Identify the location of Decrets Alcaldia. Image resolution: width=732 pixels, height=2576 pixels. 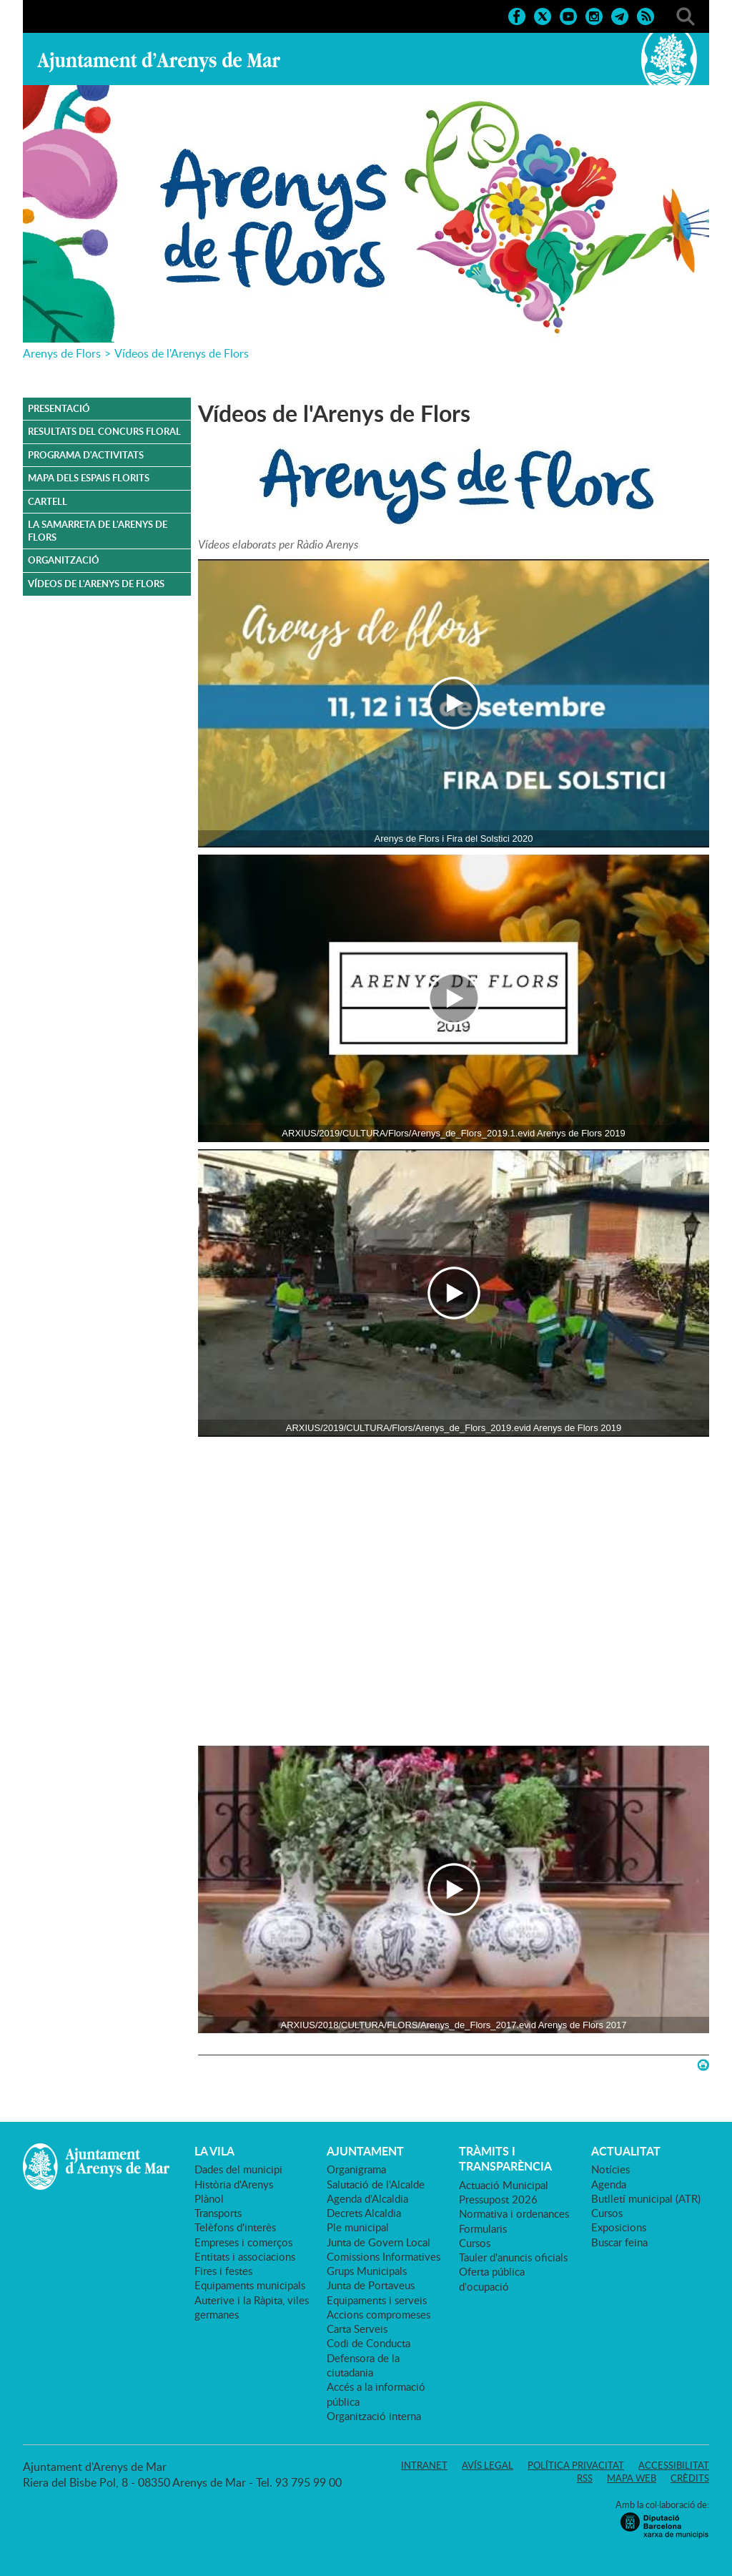
(364, 2213).